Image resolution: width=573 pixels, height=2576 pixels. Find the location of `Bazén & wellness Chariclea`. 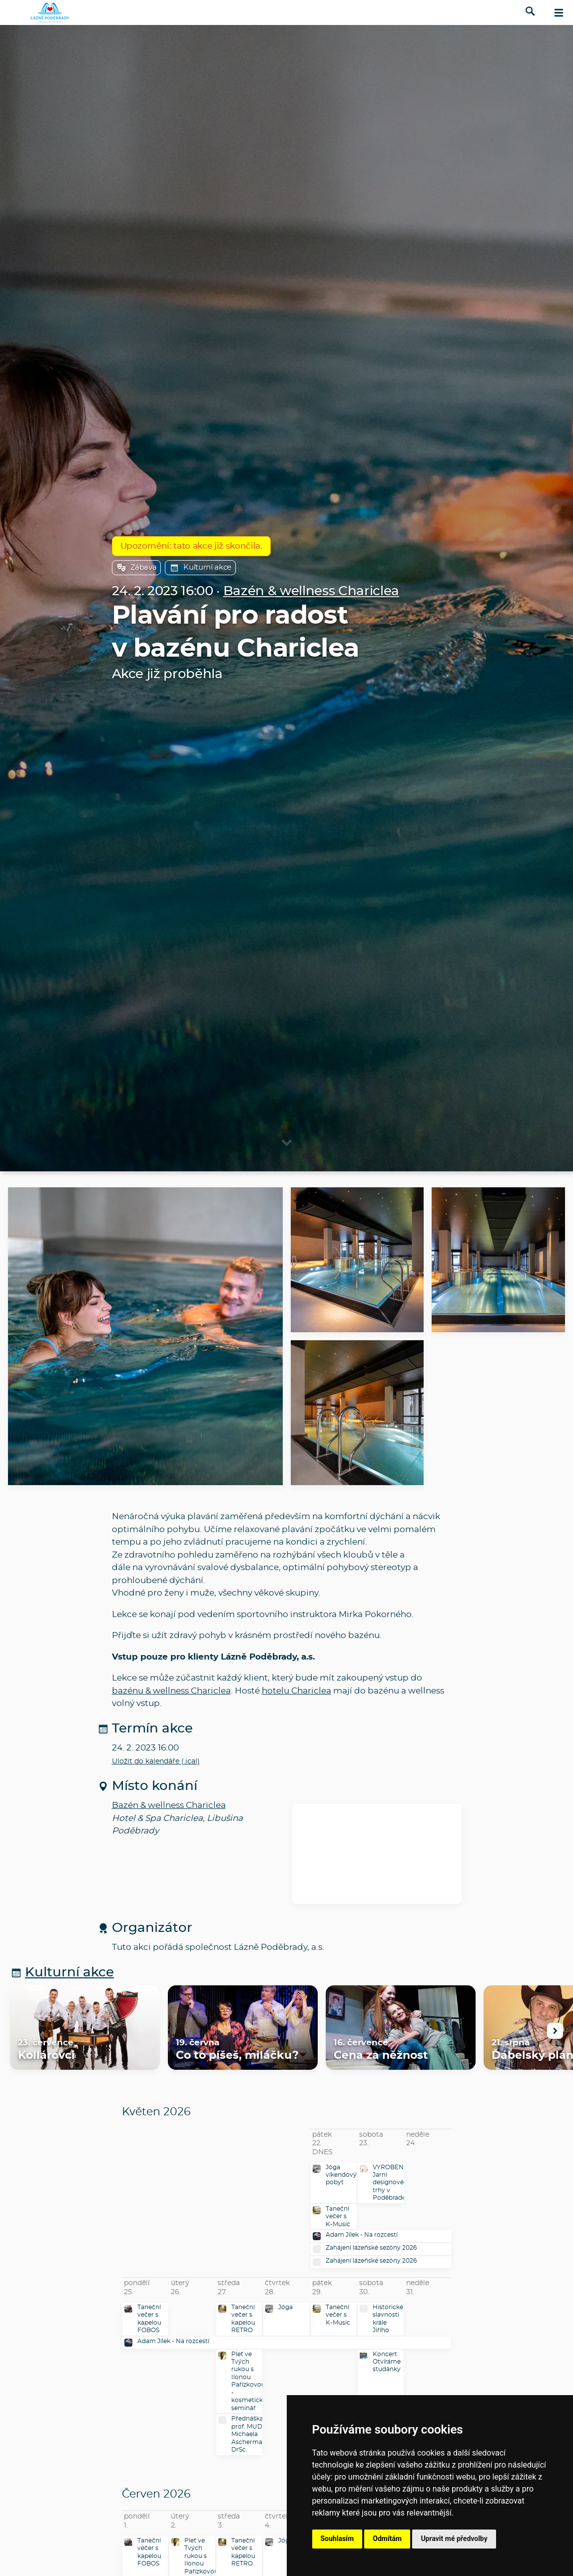

Bazén & wellness Chariclea is located at coordinates (311, 591).